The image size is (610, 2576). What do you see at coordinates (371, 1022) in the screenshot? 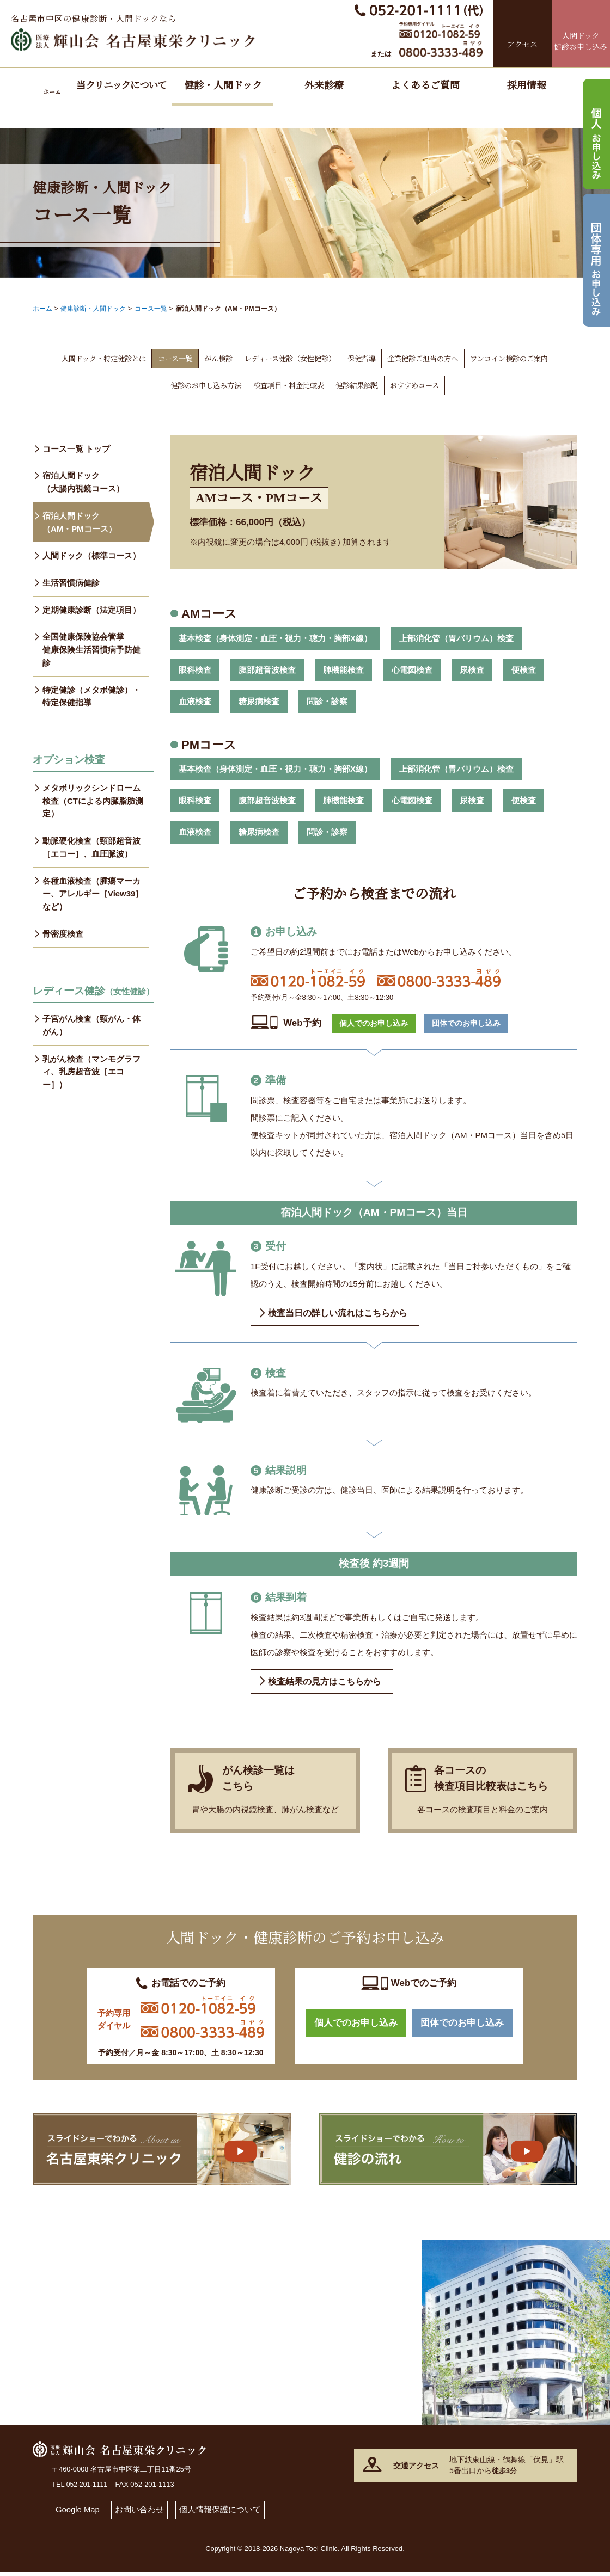
I see `個人でのお申し込み` at bounding box center [371, 1022].